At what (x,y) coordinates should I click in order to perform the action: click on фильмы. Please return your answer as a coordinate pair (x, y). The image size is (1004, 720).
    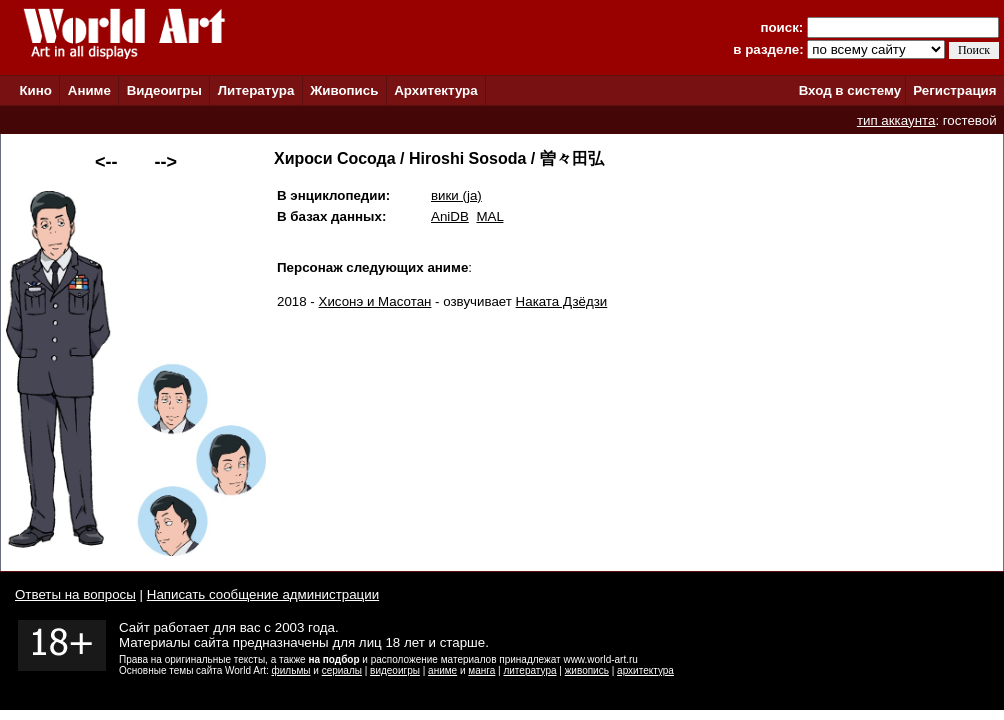
    Looking at the image, I should click on (291, 670).